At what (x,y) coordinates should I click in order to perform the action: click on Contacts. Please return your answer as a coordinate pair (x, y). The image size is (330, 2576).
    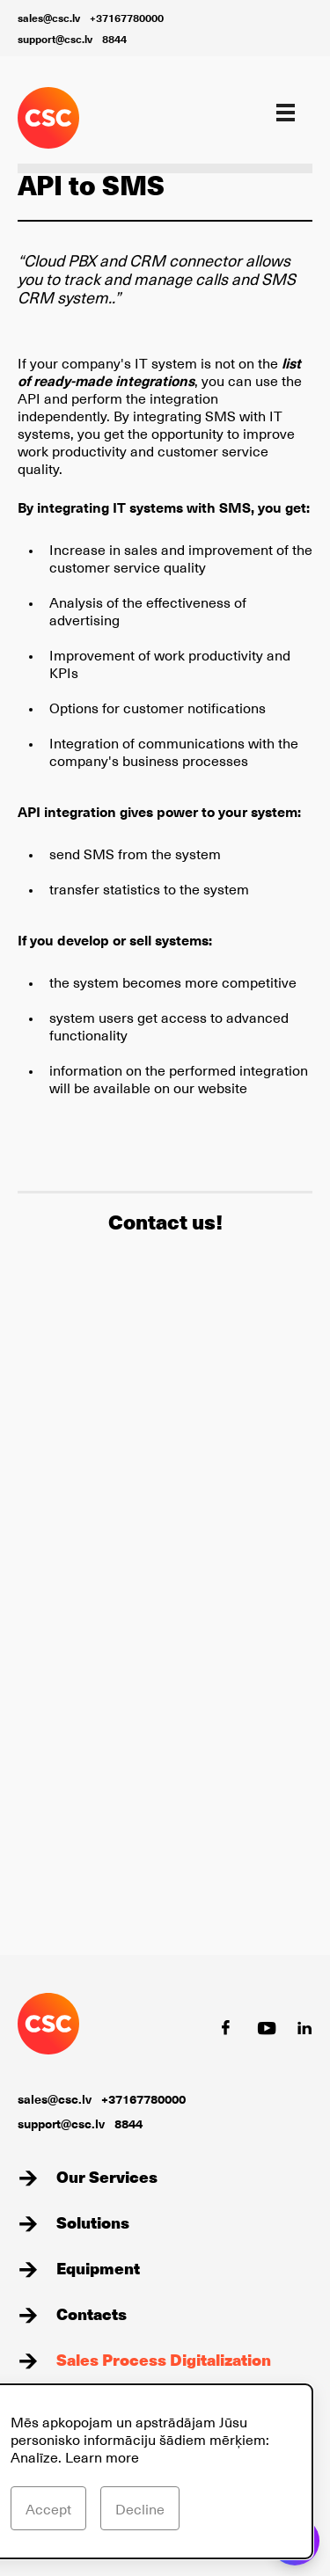
    Looking at the image, I should click on (91, 2313).